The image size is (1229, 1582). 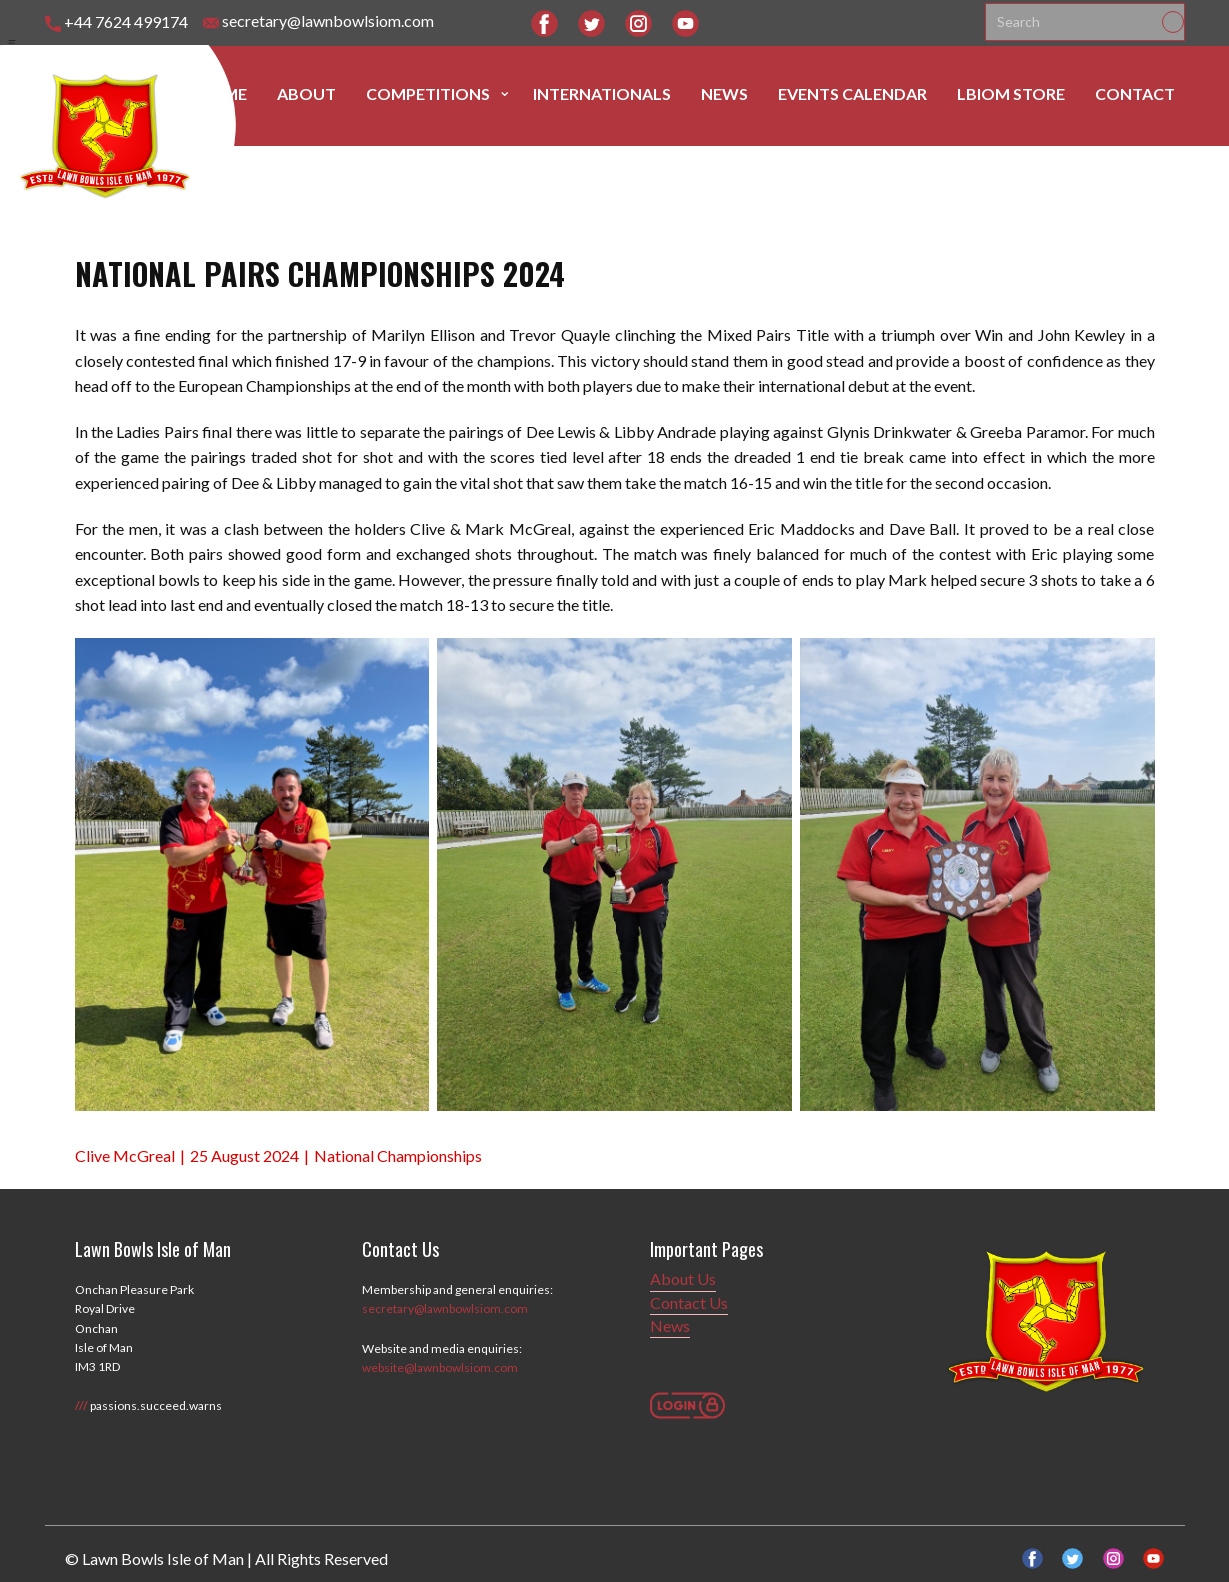 I want to click on About Us, so click(x=683, y=1278).